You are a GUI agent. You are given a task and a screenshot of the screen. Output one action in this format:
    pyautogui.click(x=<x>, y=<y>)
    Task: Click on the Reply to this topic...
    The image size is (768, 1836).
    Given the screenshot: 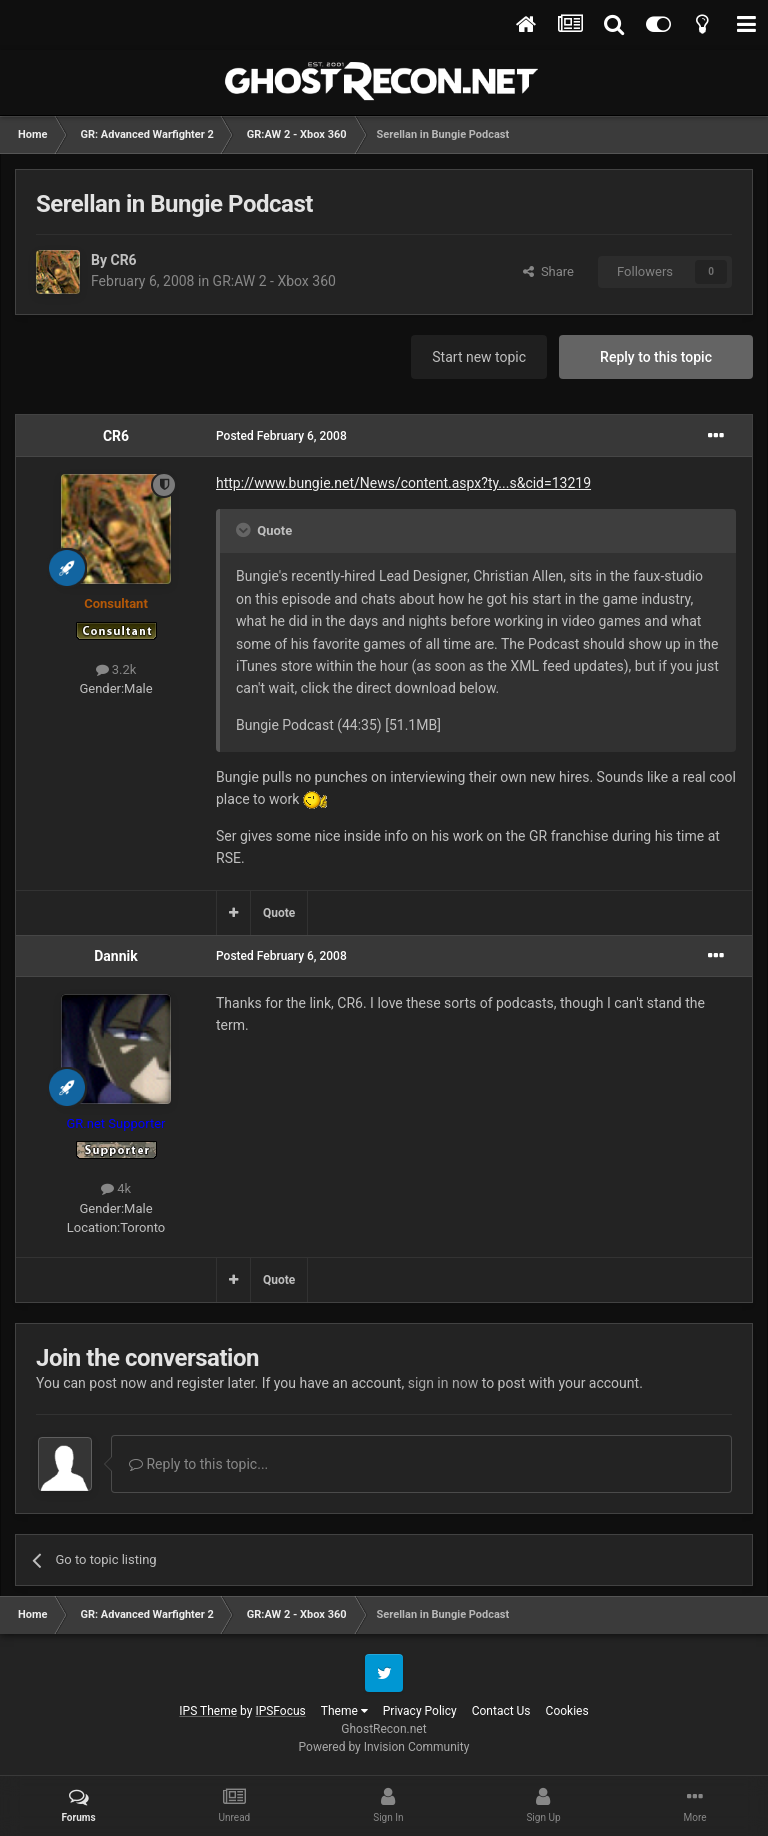 What is the action you would take?
    pyautogui.click(x=198, y=1464)
    